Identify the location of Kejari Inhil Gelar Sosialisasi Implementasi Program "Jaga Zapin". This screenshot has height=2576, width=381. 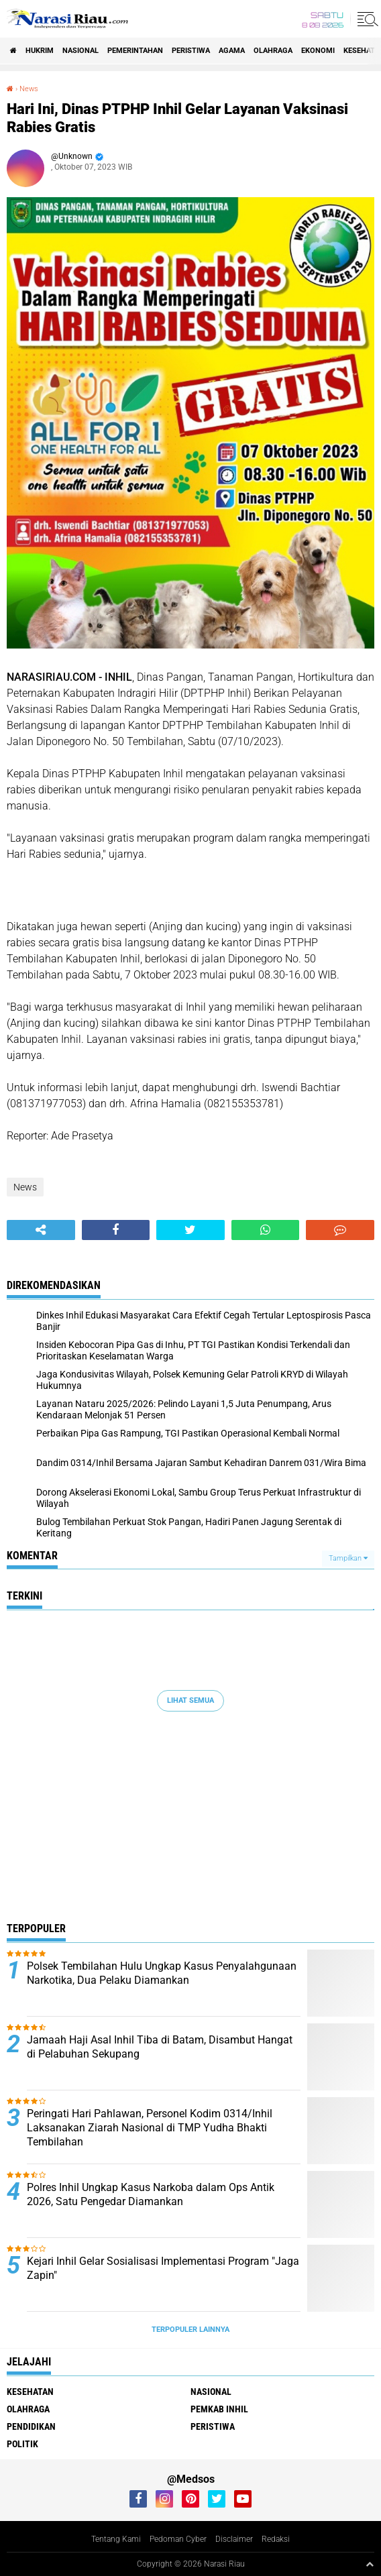
(163, 2268).